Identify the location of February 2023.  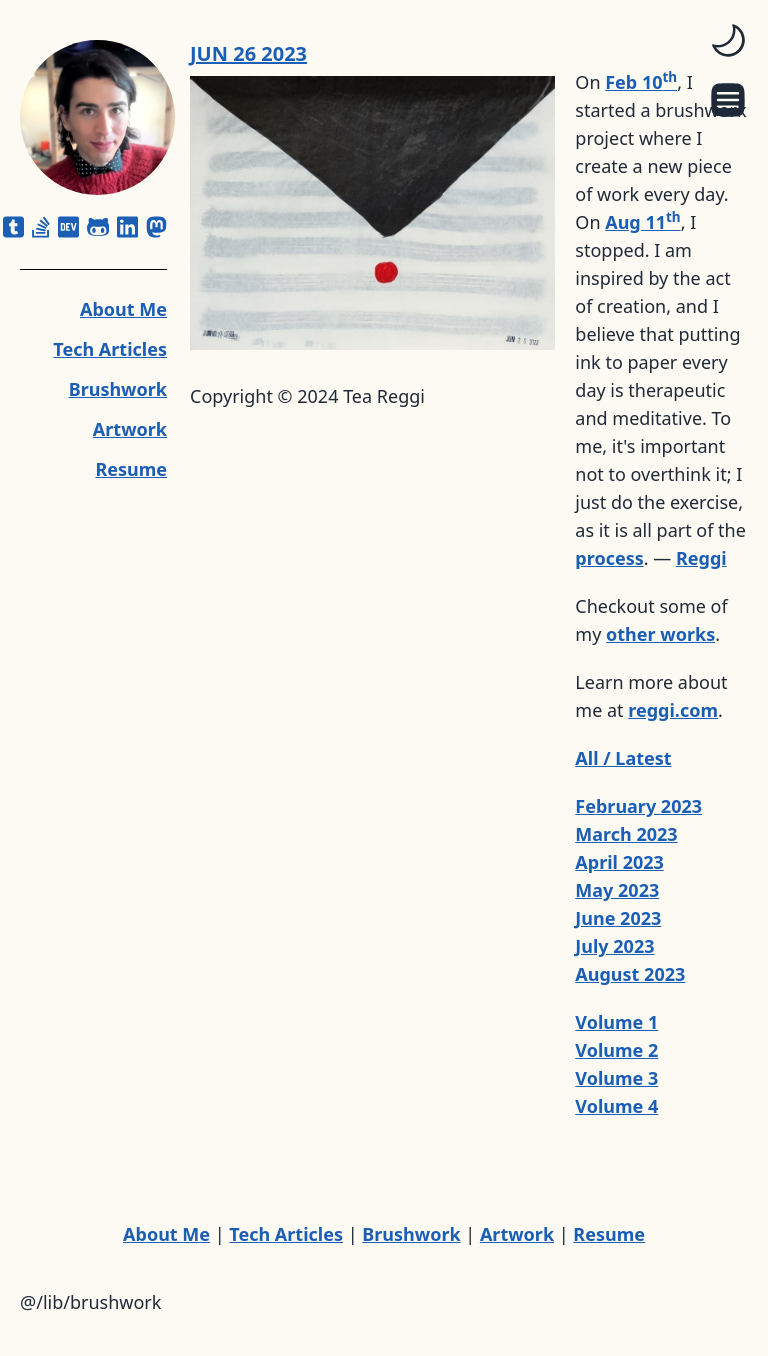
(638, 806).